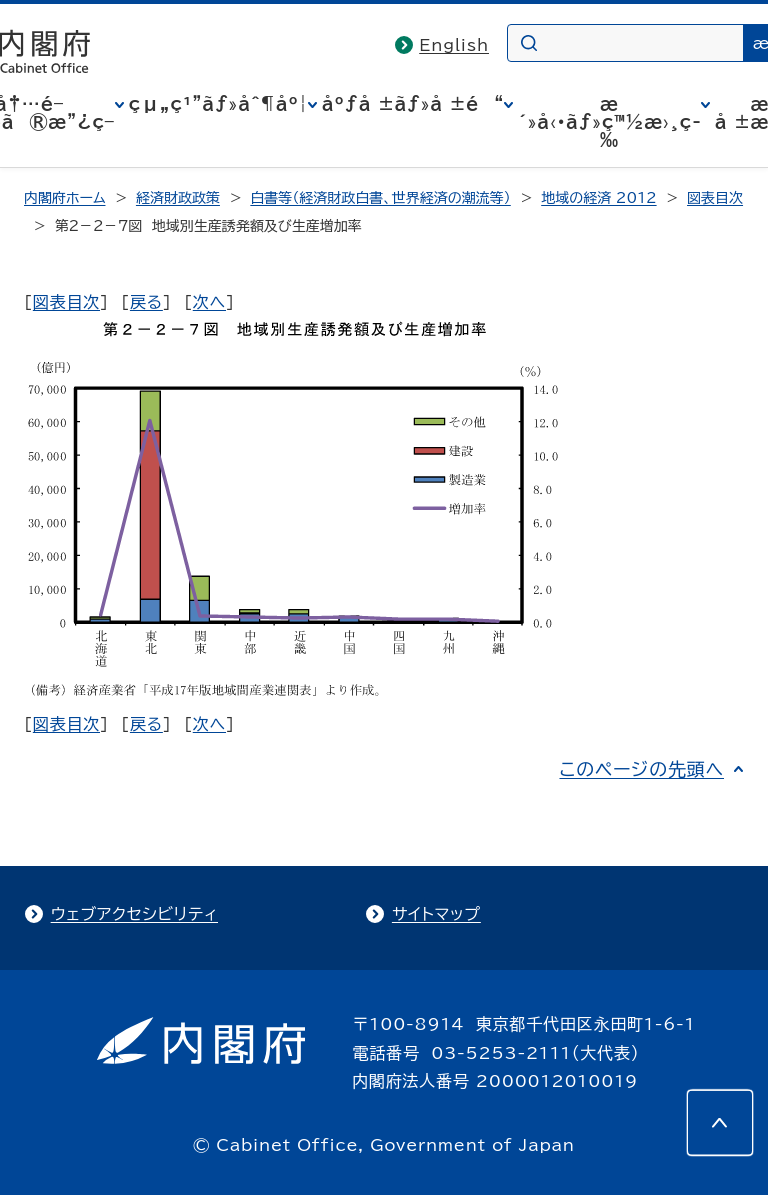  I want to click on 白書等（経済財政白書、世界経済の潮流等）, so click(380, 198).